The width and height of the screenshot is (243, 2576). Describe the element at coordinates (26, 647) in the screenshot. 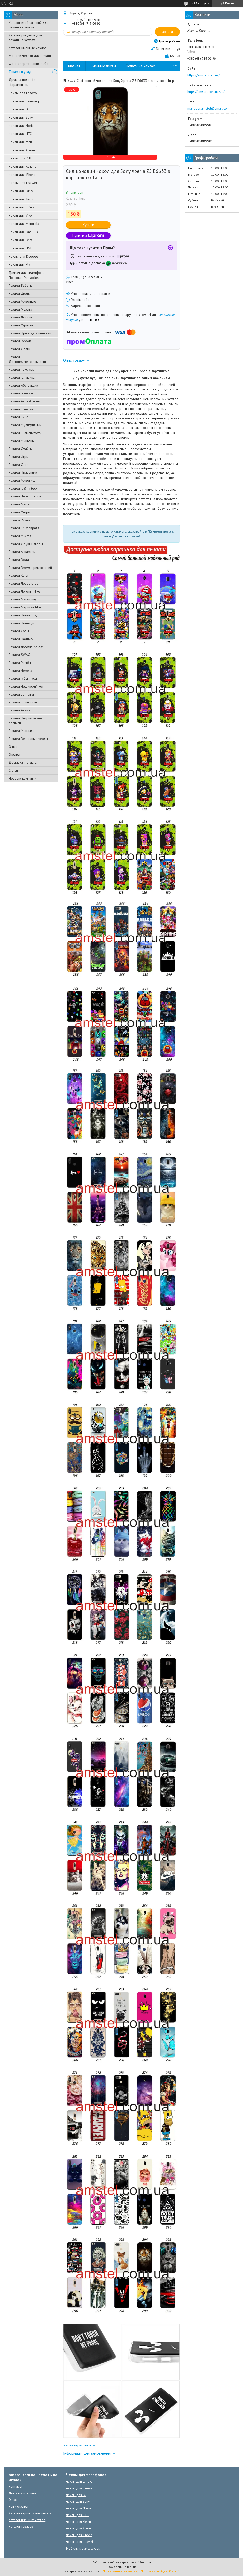

I see `Раздел Логотип Adidas` at that location.